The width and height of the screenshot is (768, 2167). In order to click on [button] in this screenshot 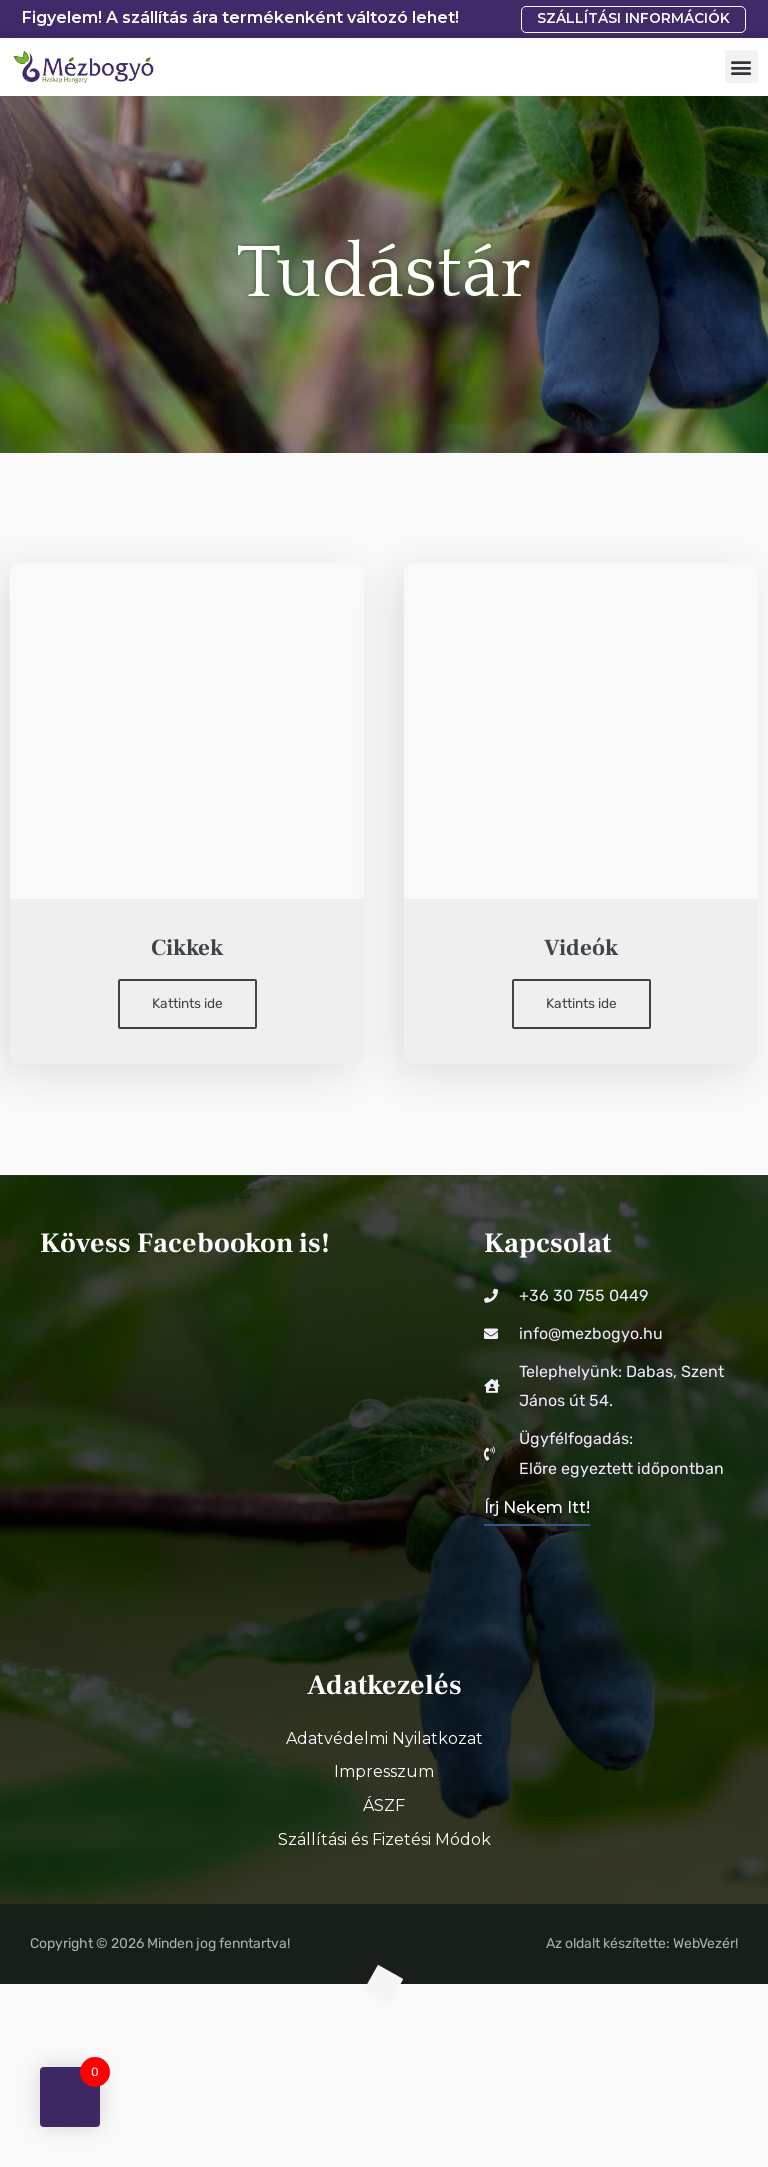, I will do `click(741, 66)`.